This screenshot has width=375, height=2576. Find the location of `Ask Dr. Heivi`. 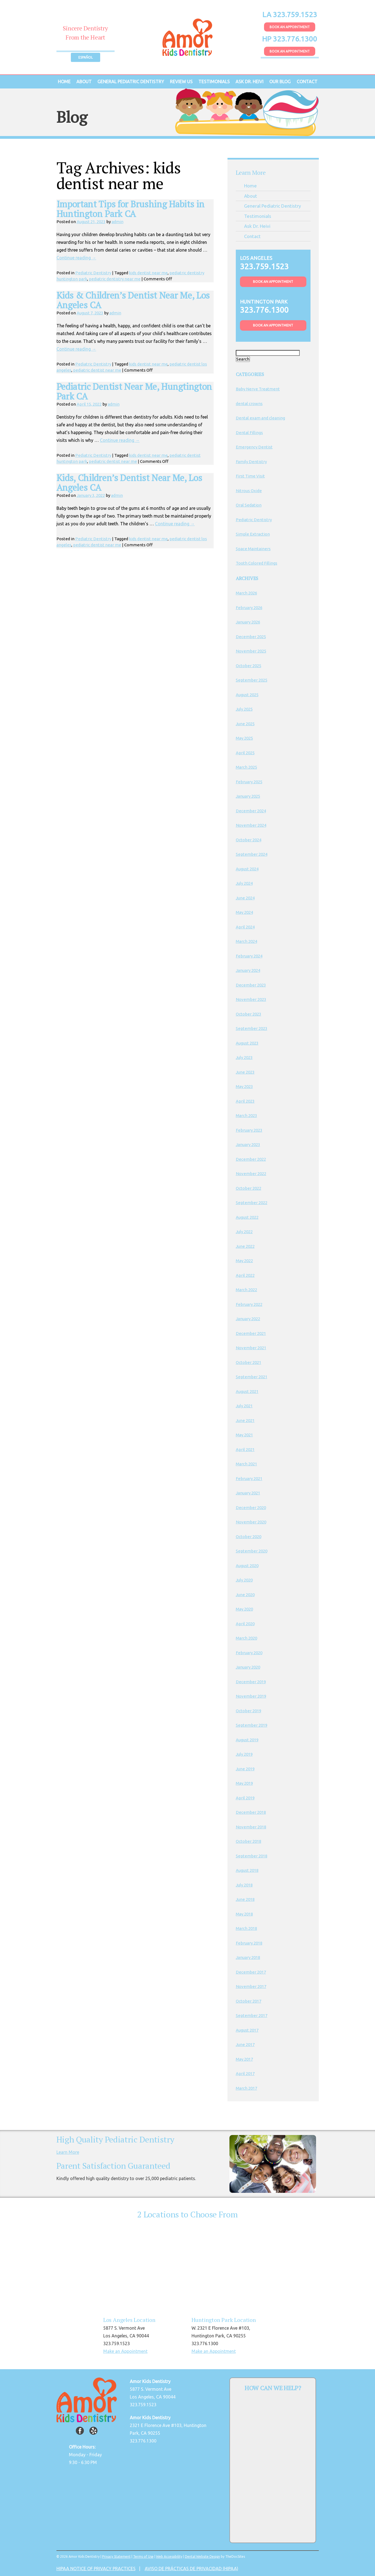

Ask Dr. Heivi is located at coordinates (249, 81).